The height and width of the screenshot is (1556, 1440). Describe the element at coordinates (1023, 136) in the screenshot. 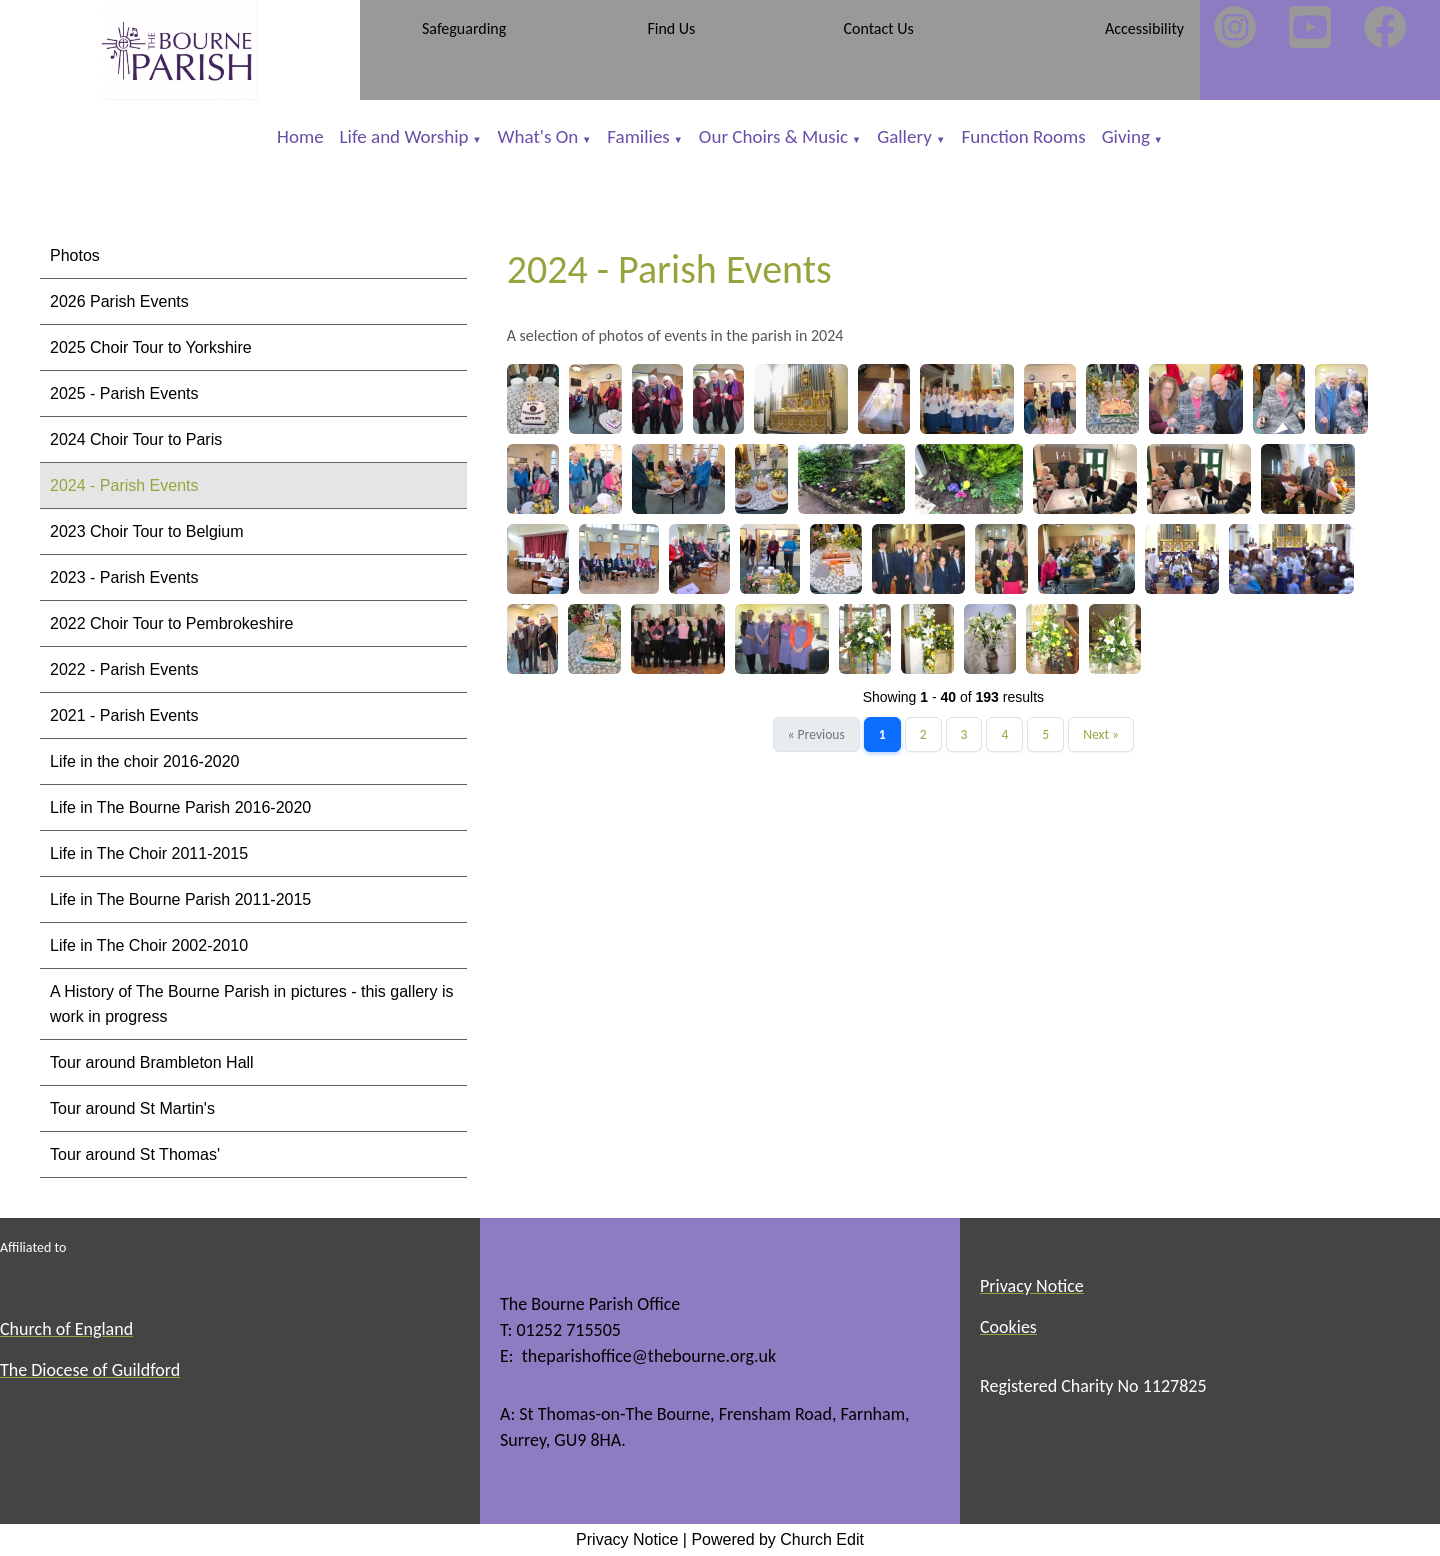

I see `Function Rooms` at that location.